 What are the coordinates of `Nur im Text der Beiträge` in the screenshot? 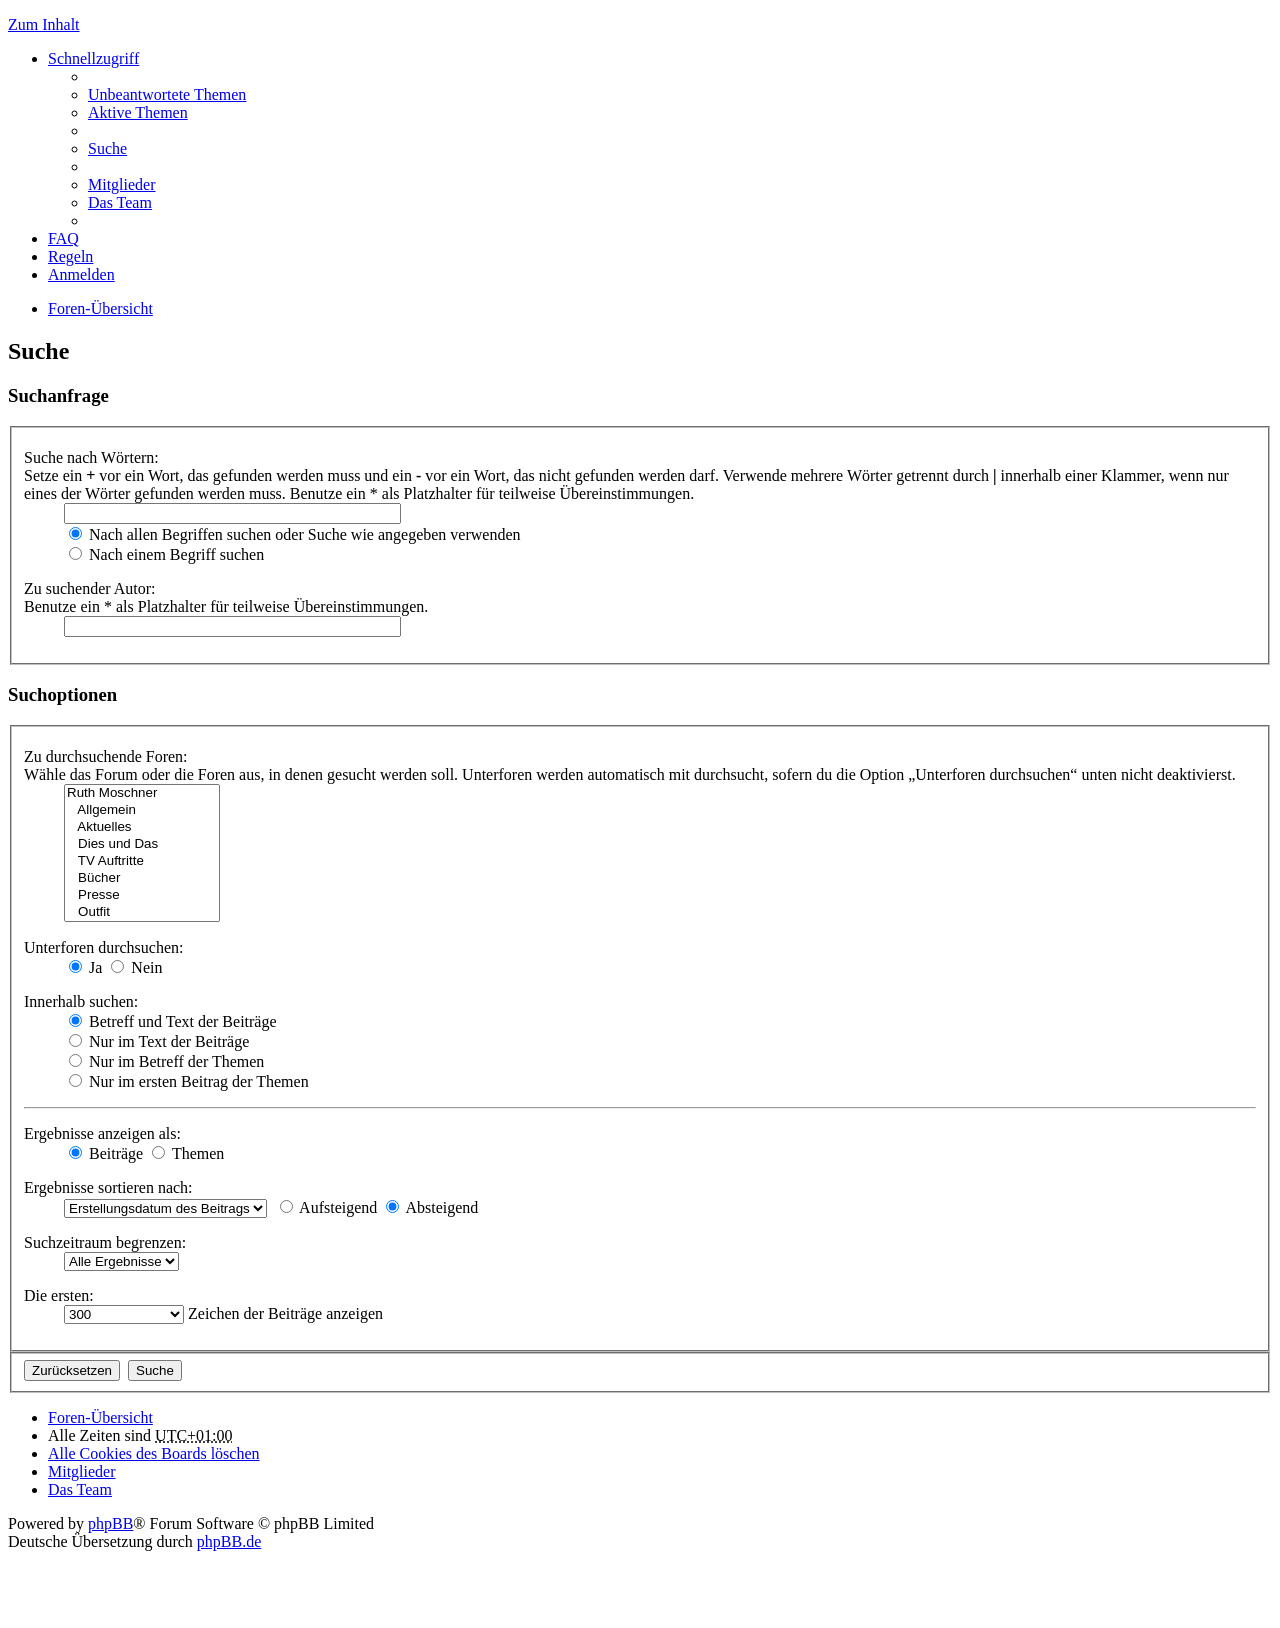 It's located at (159, 1041).